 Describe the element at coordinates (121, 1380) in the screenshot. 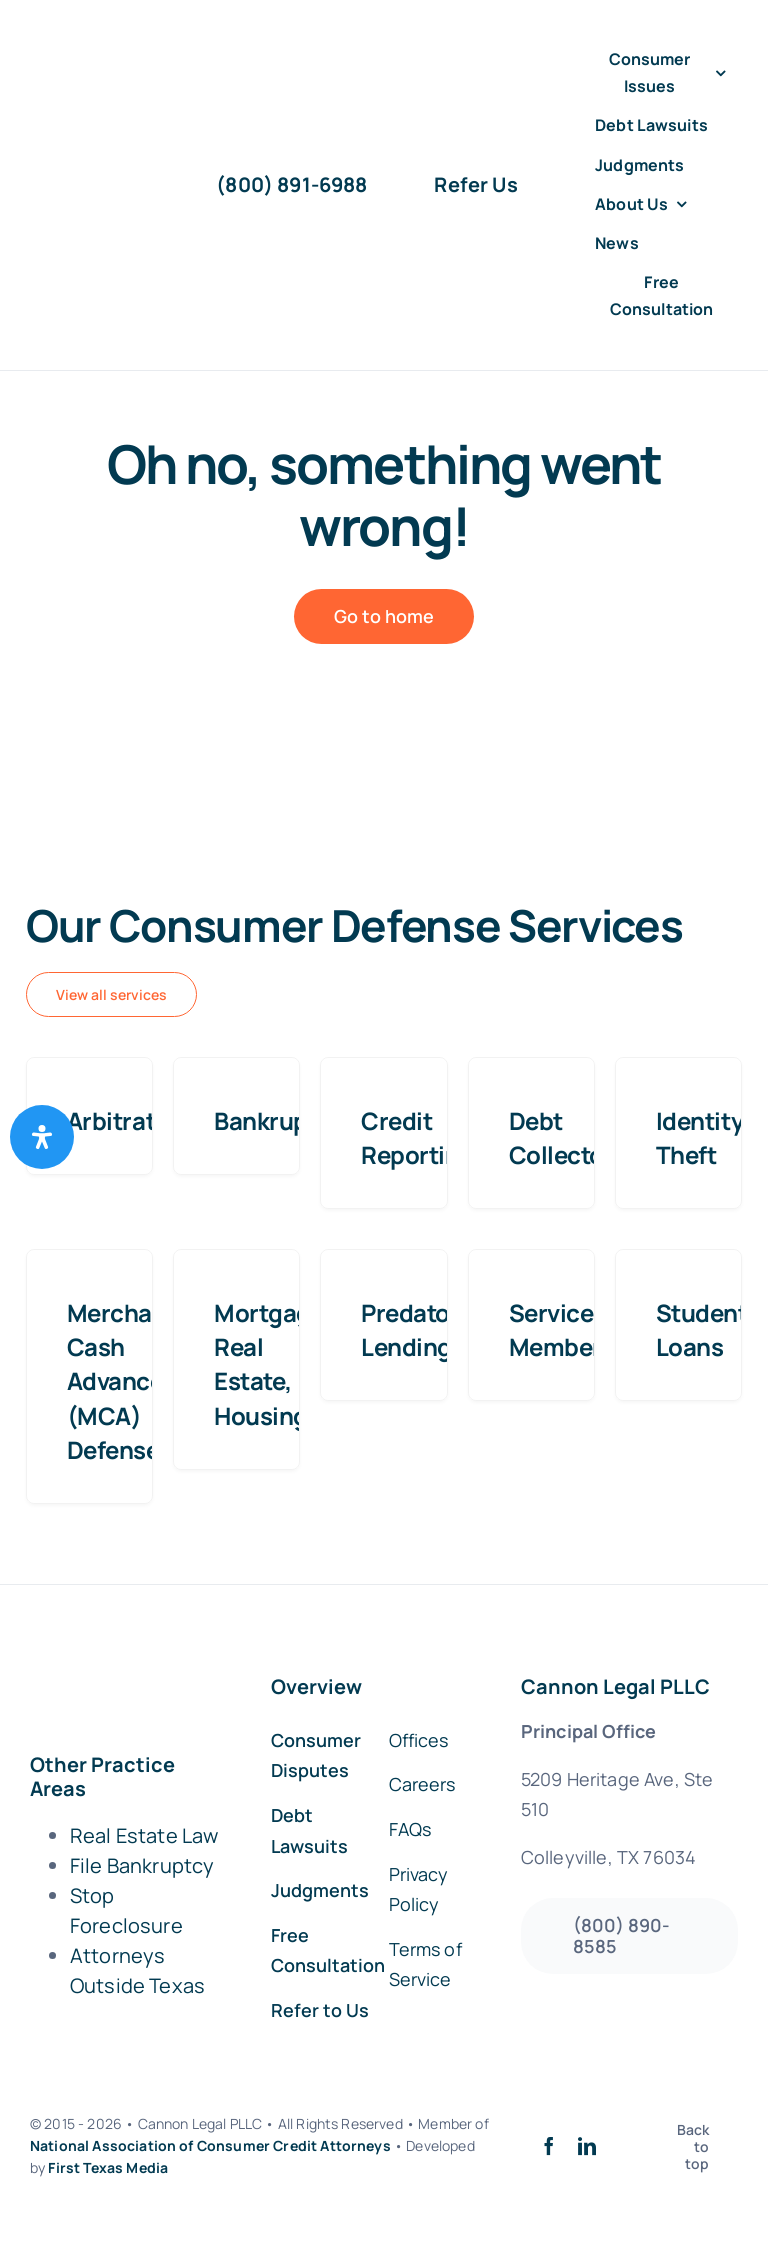

I see `Merchant Cash Advance (MCA) Defense` at that location.